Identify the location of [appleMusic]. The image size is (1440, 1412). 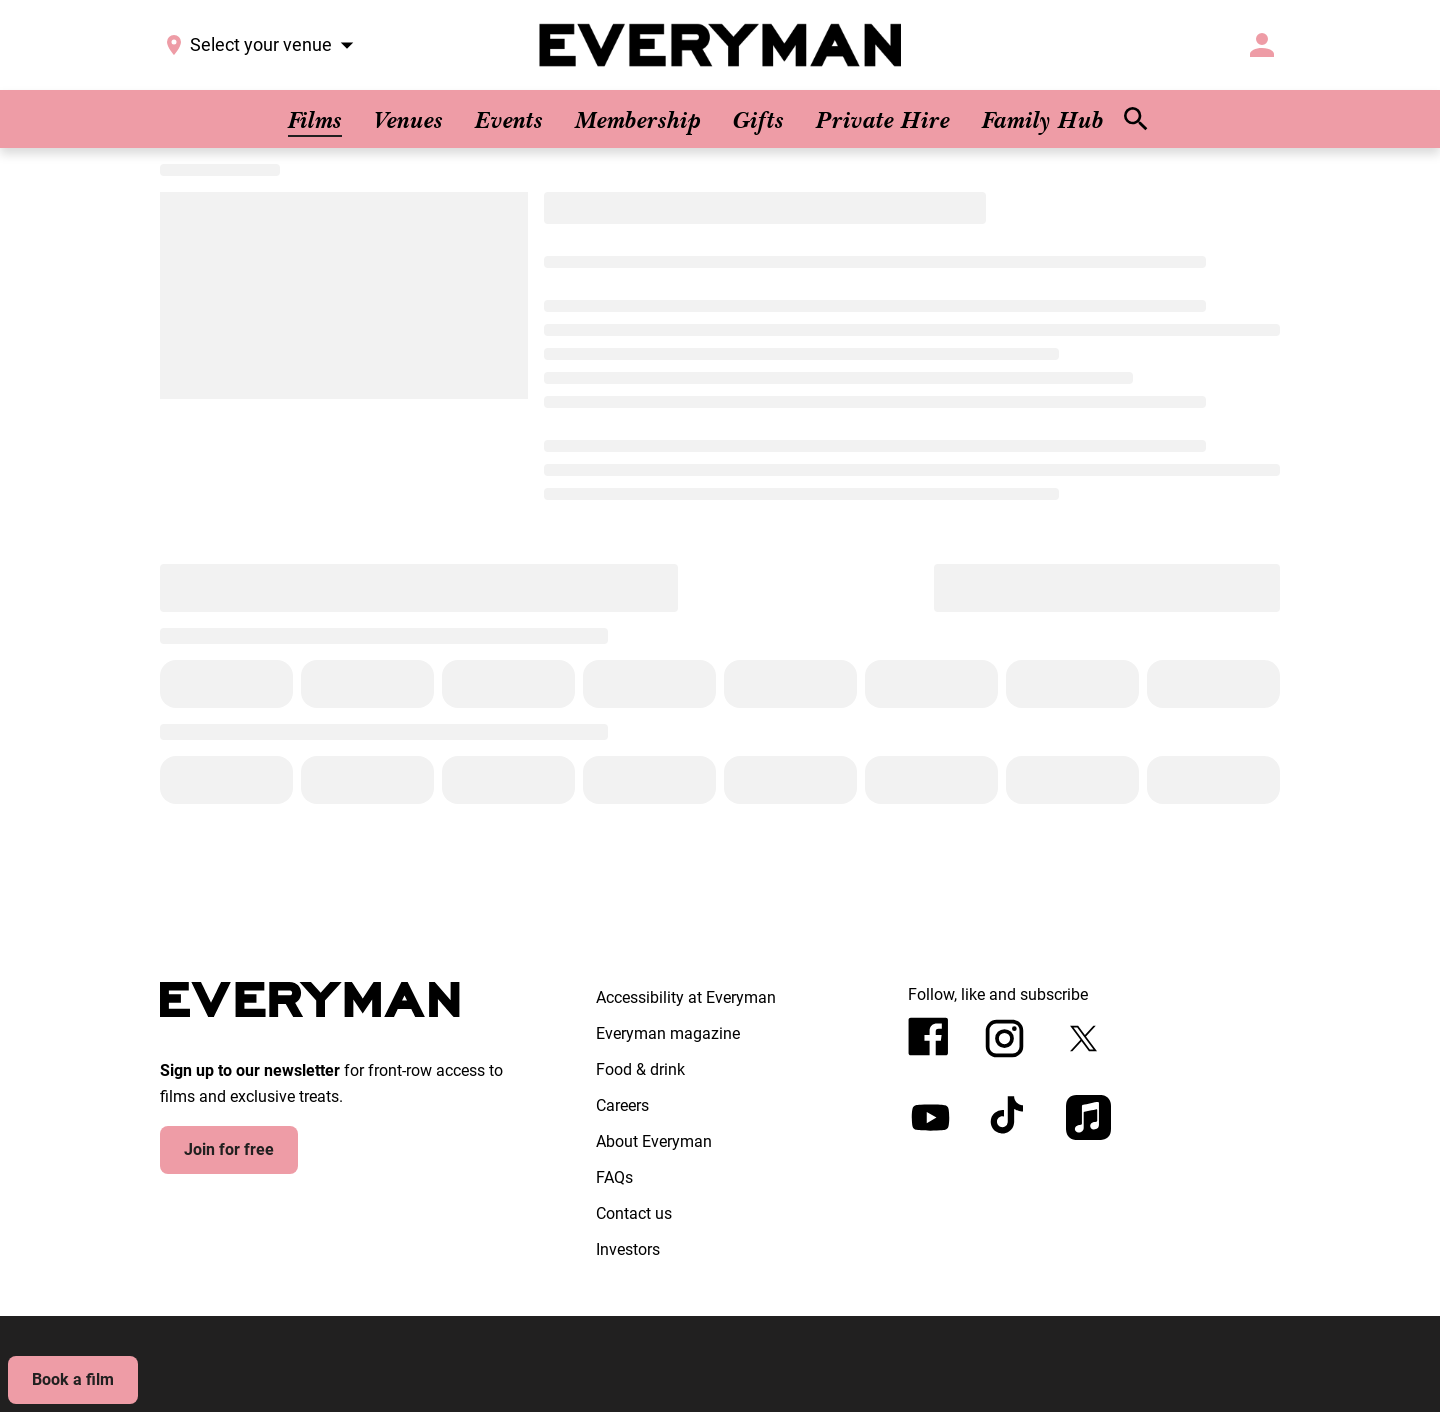
(1088, 1117).